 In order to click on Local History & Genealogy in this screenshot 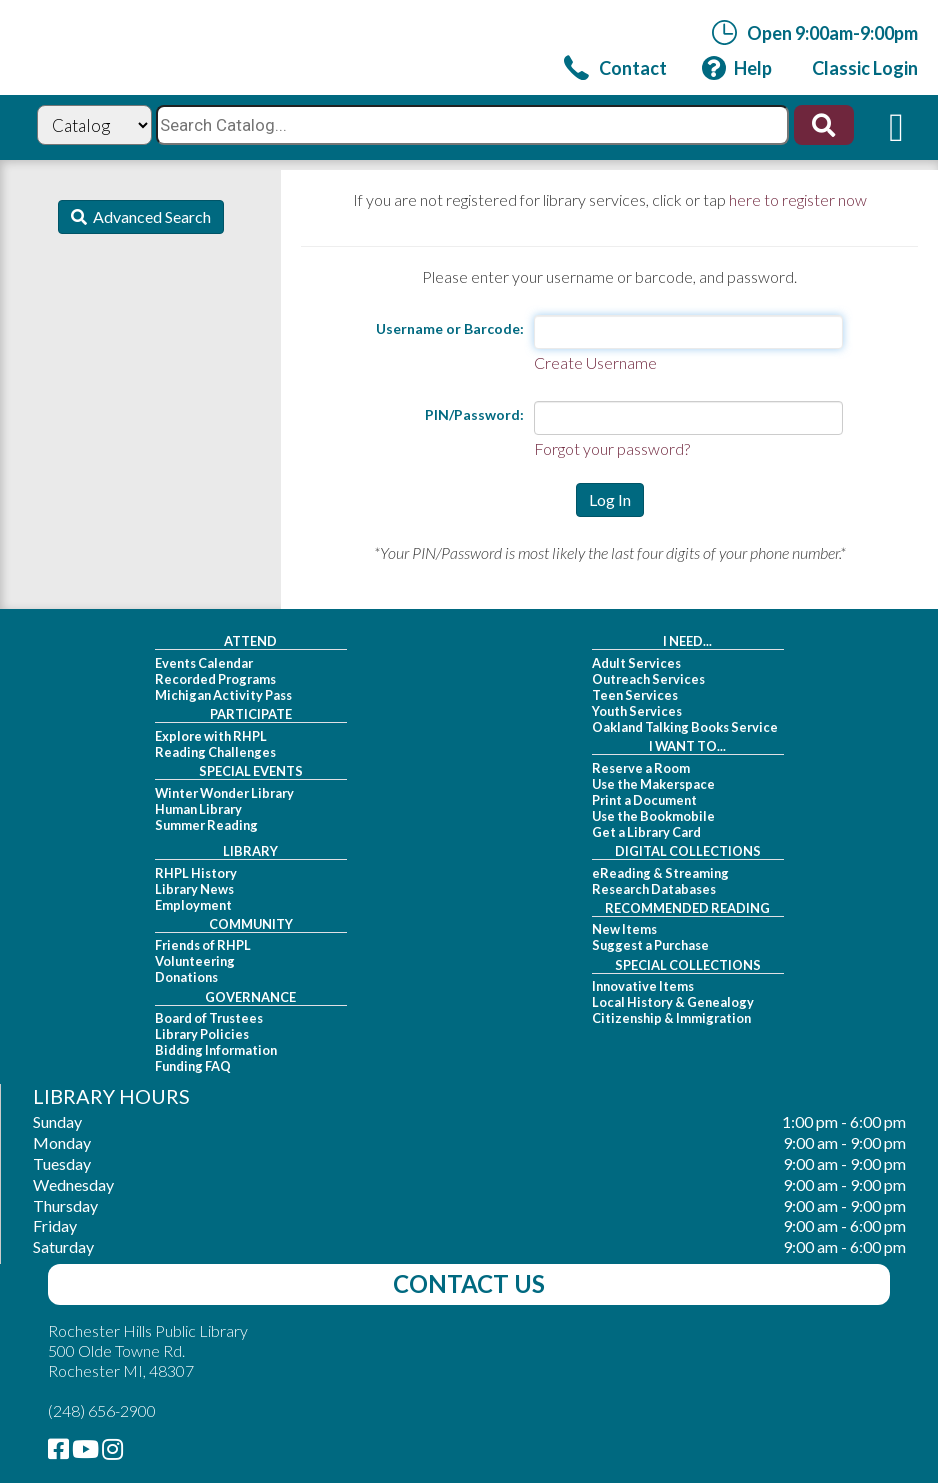, I will do `click(673, 1002)`.